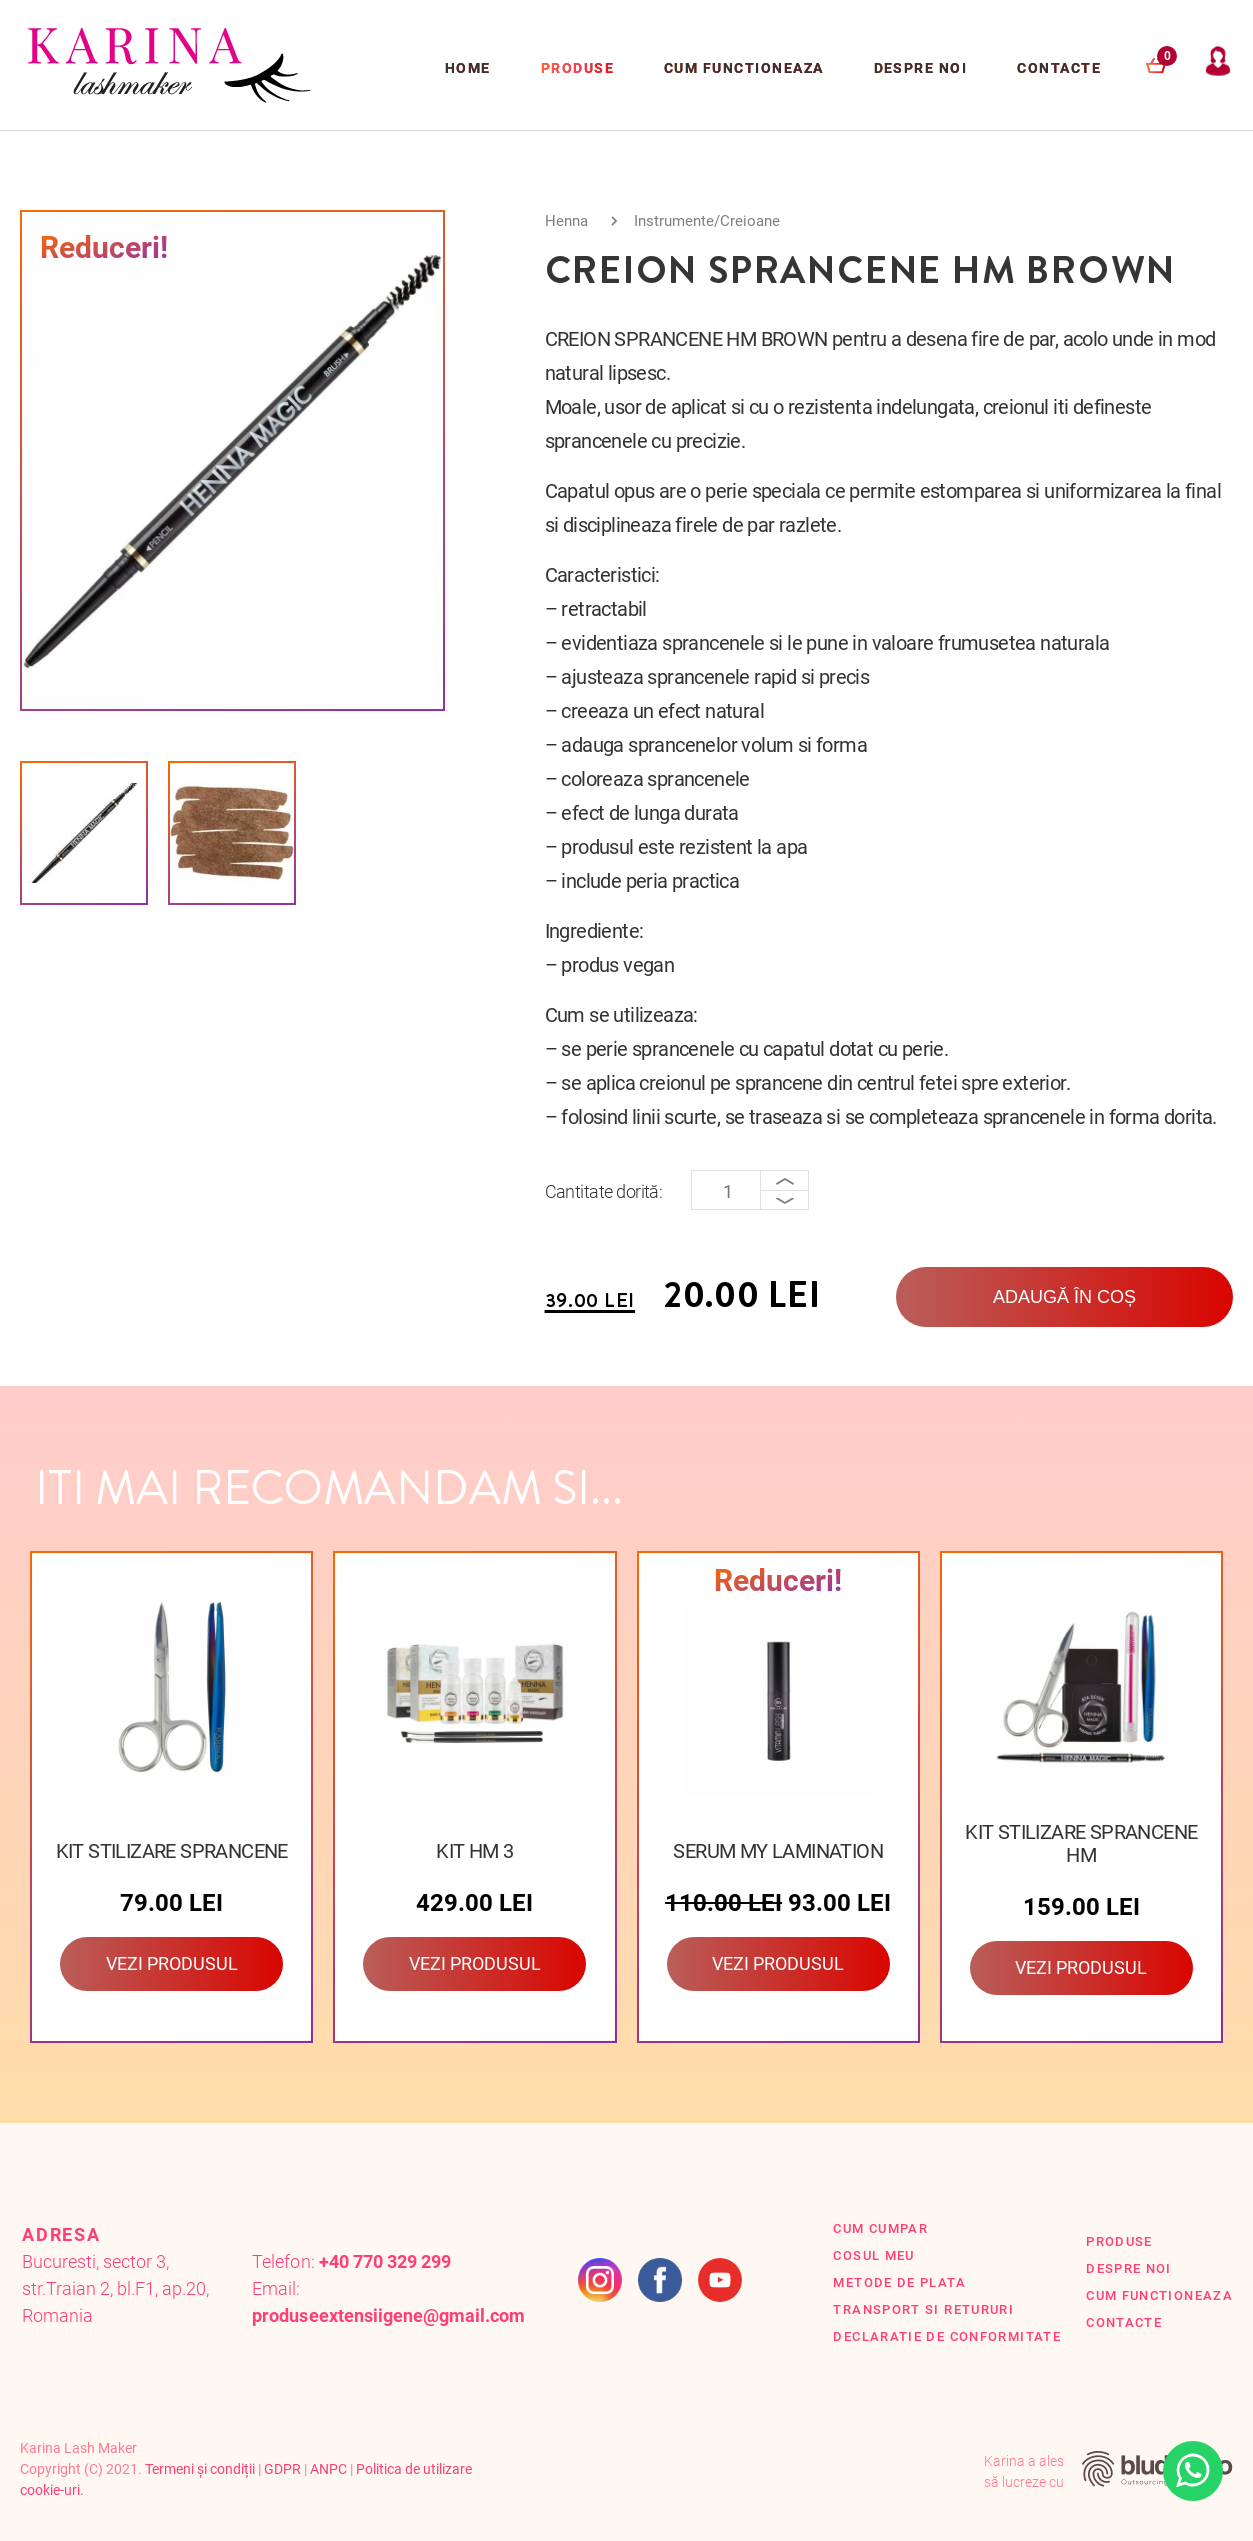 This screenshot has width=1253, height=2541. I want to click on Despre Noi, so click(921, 68).